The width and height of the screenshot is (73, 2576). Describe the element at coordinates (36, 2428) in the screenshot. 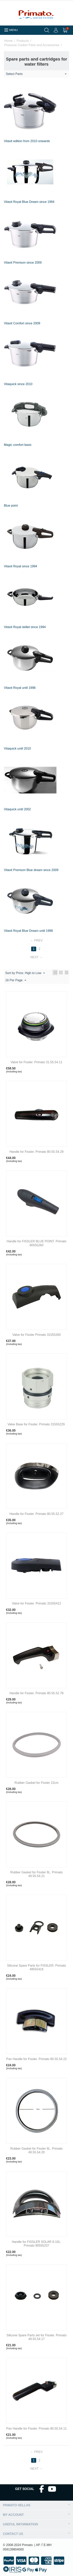

I see `Pan Handle for Fissler. Primato 80.55.54.11` at that location.